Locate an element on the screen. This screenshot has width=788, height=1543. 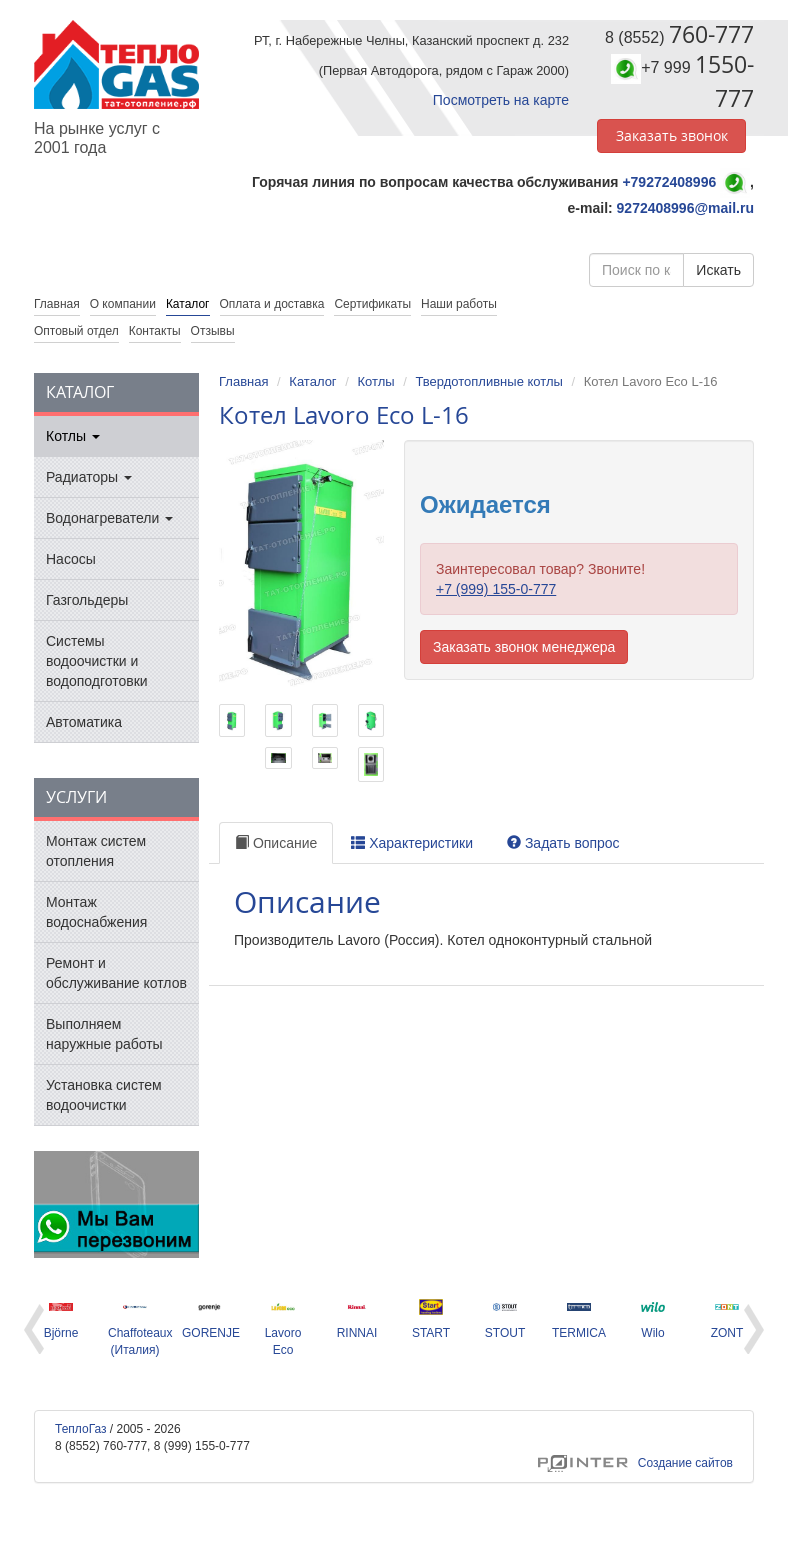
Задать вопрос [tab] is located at coordinates (563, 843).